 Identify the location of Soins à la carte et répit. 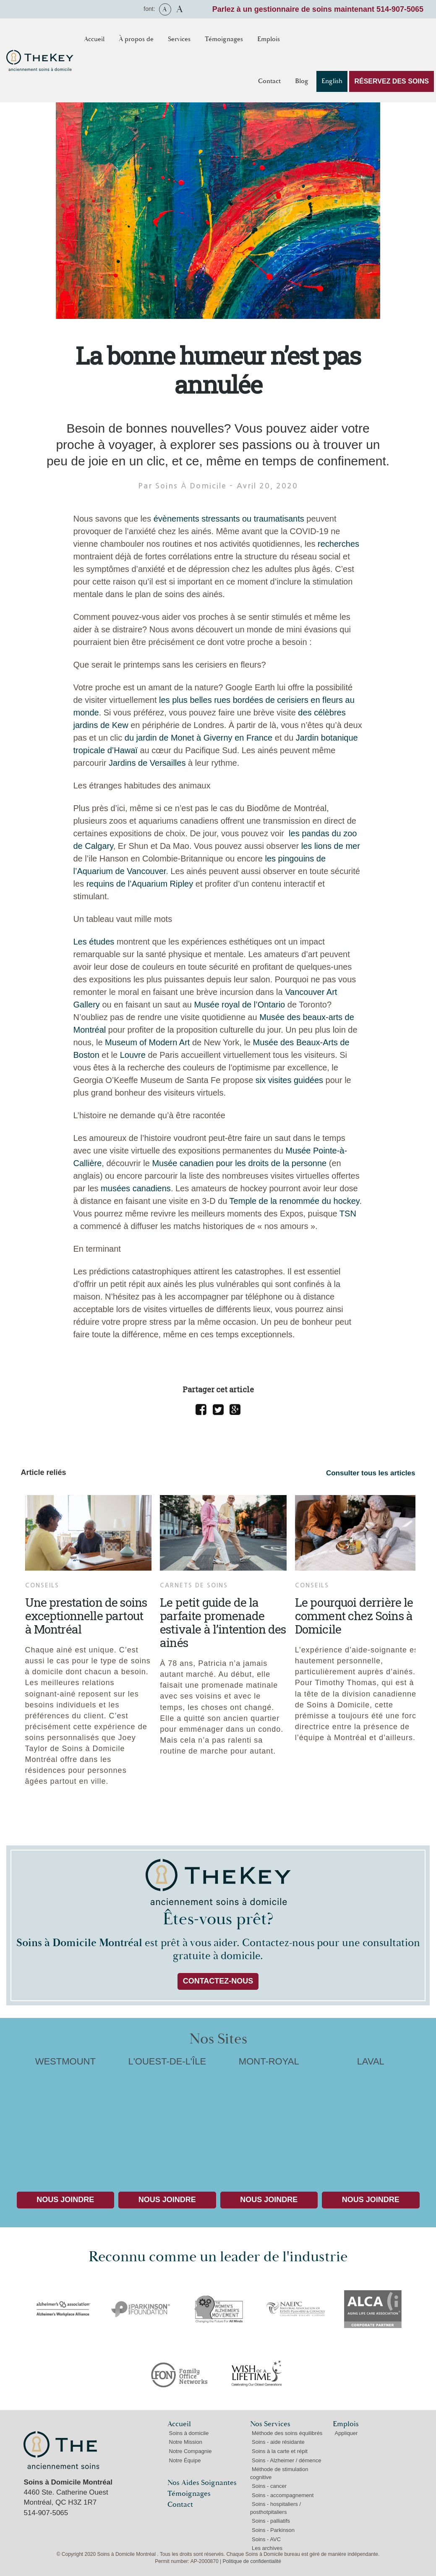
(280, 2451).